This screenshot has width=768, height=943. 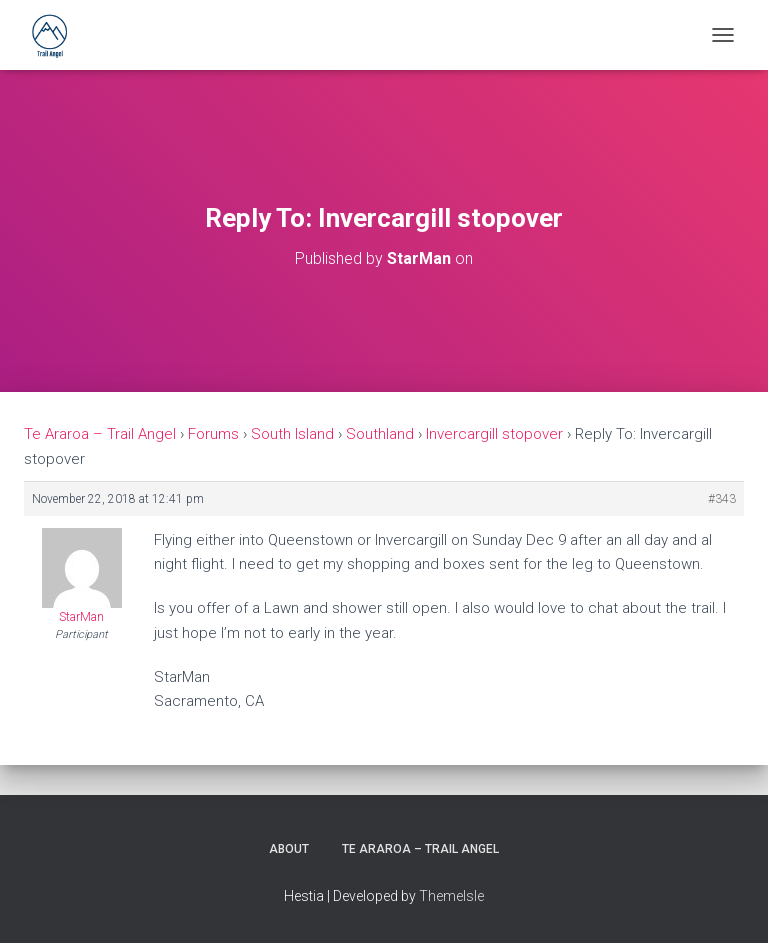 I want to click on Invercargill stopover, so click(x=494, y=434).